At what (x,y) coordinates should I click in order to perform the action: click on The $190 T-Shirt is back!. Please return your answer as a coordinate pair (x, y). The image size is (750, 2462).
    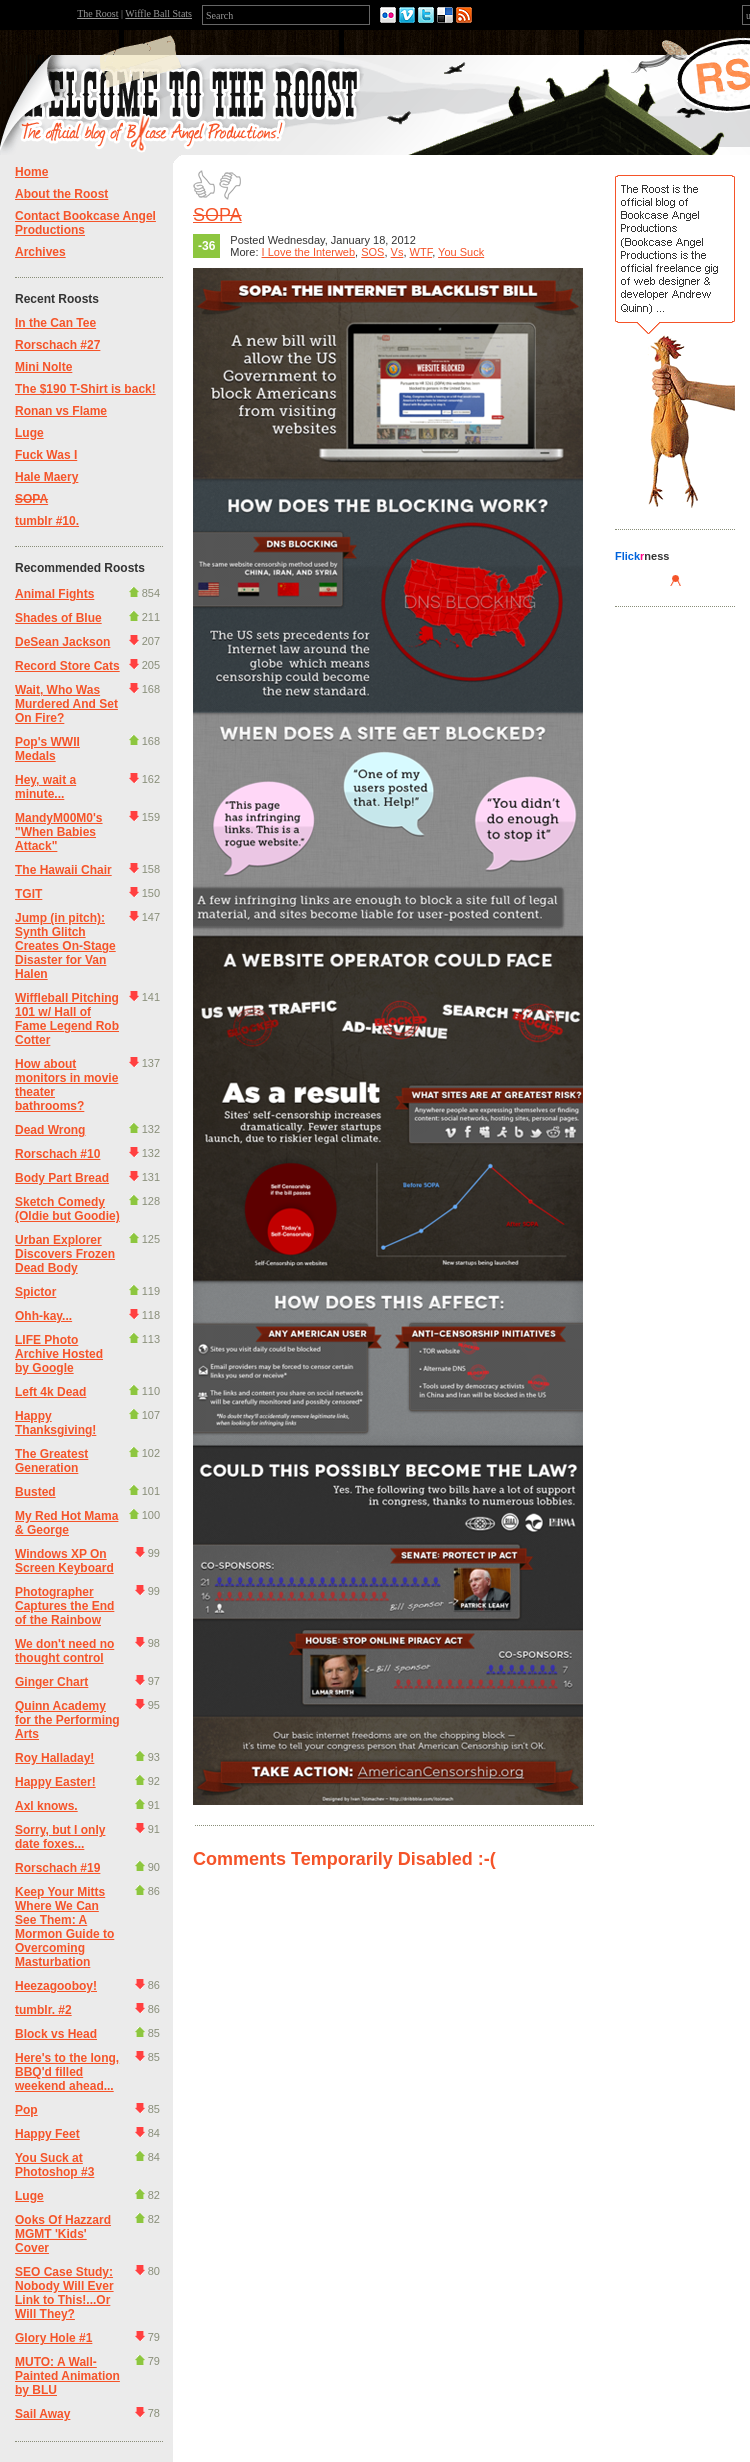
    Looking at the image, I should click on (85, 389).